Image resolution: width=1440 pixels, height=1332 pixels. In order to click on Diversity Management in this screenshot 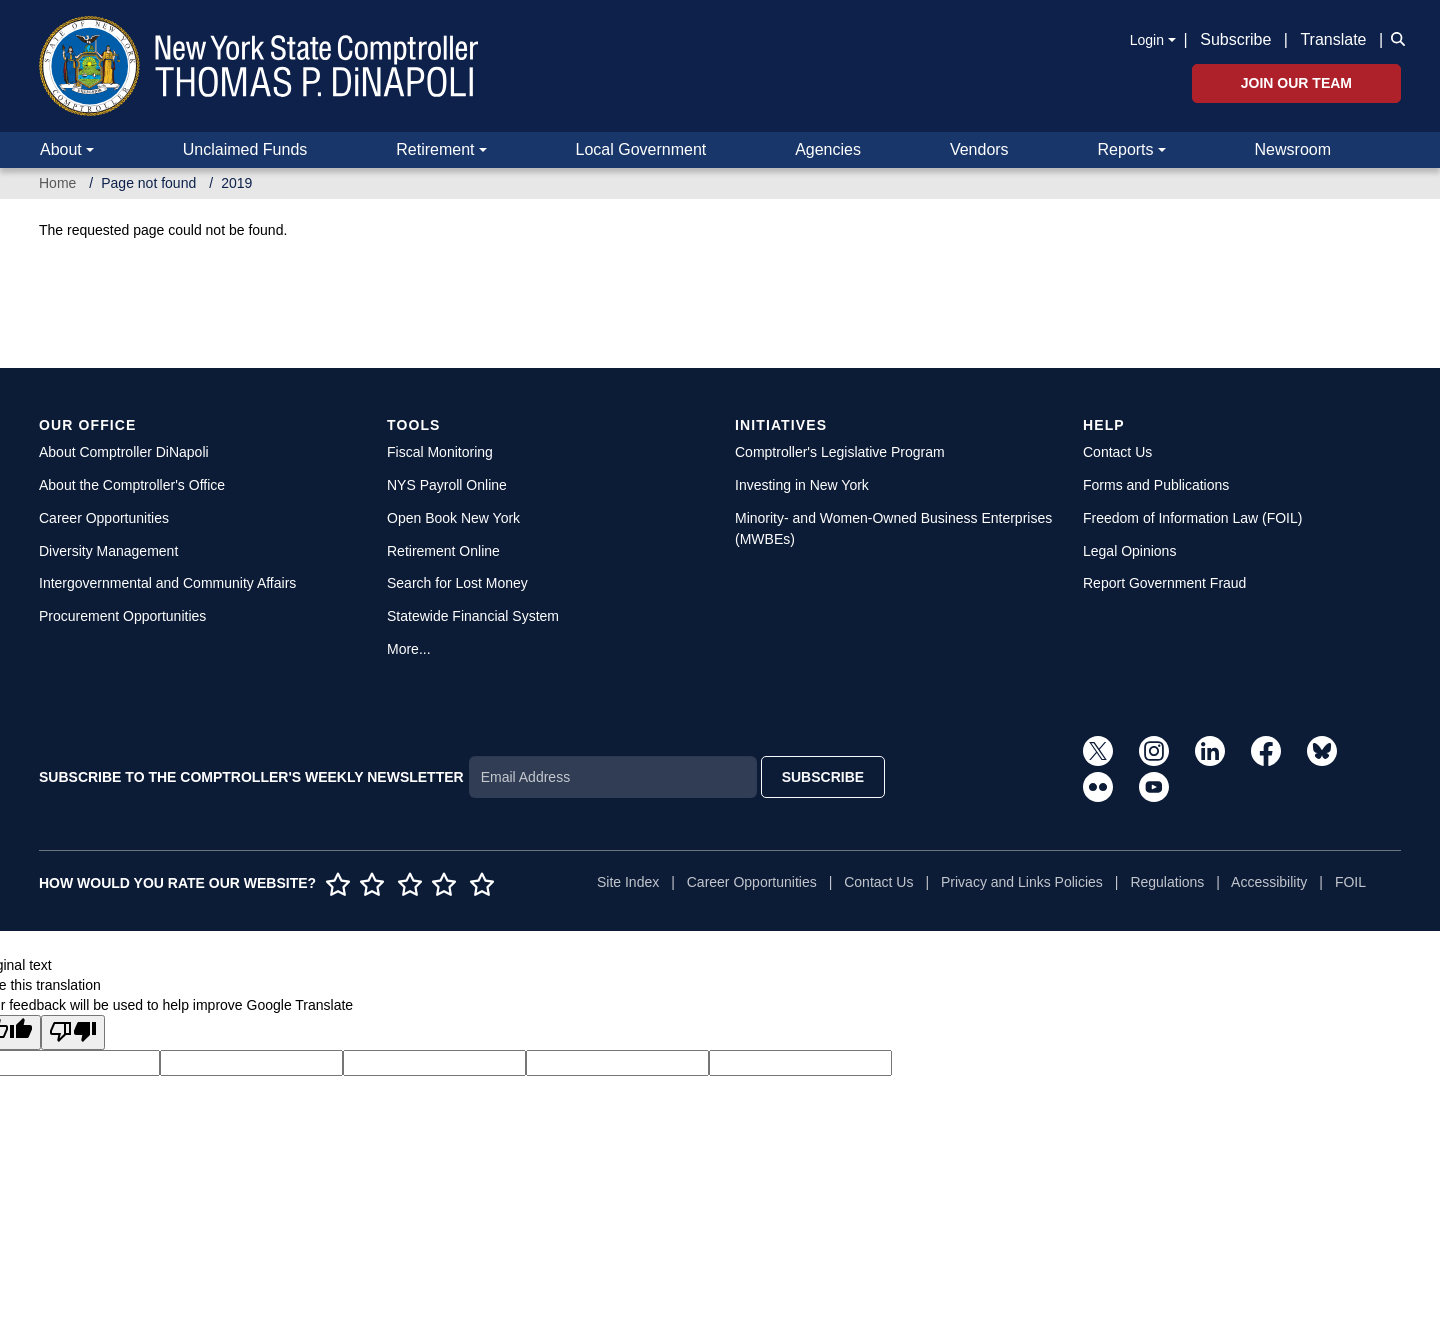, I will do `click(108, 551)`.